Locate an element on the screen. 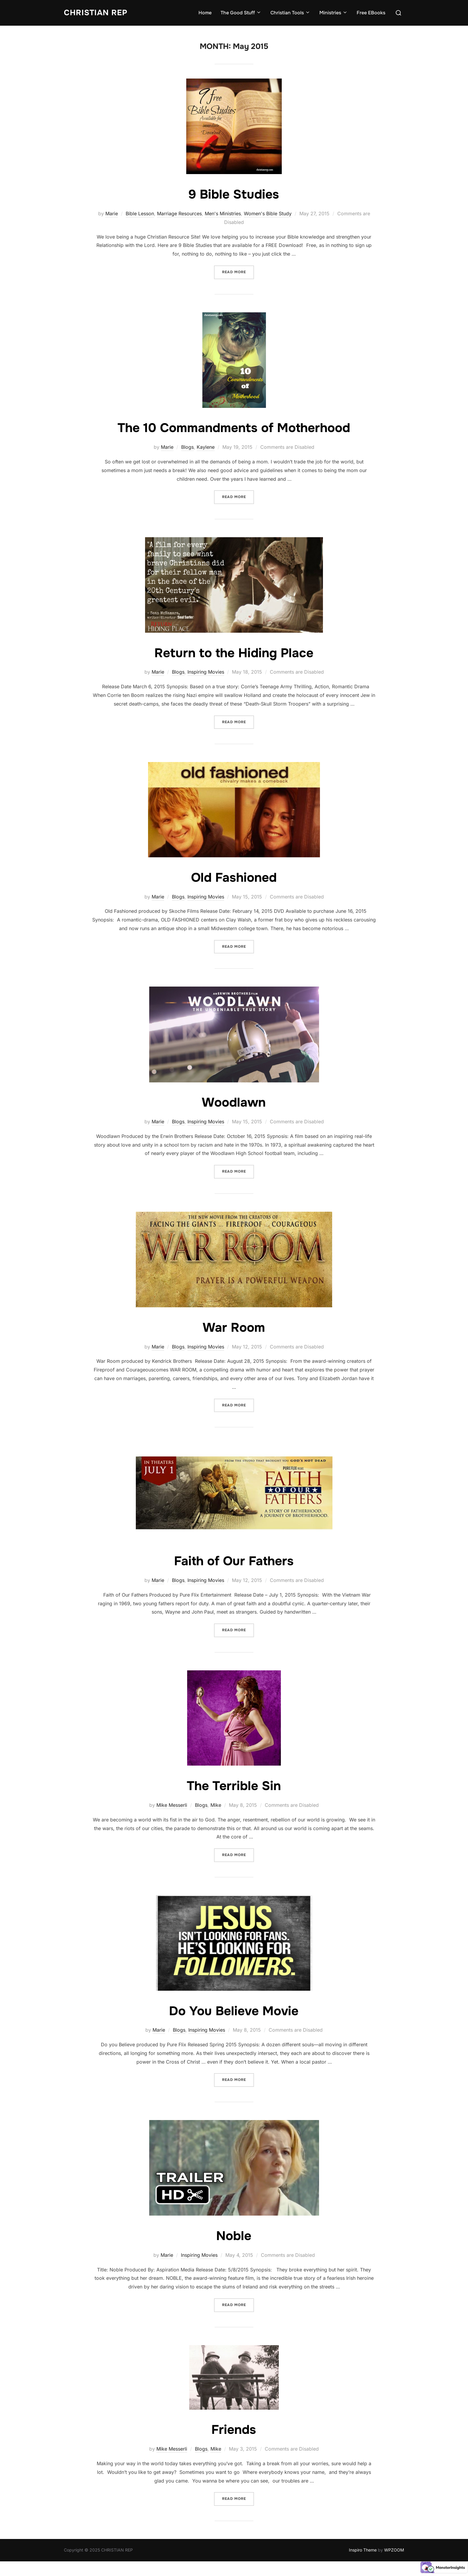 This screenshot has height=2576, width=468. Men's Ministries is located at coordinates (223, 213).